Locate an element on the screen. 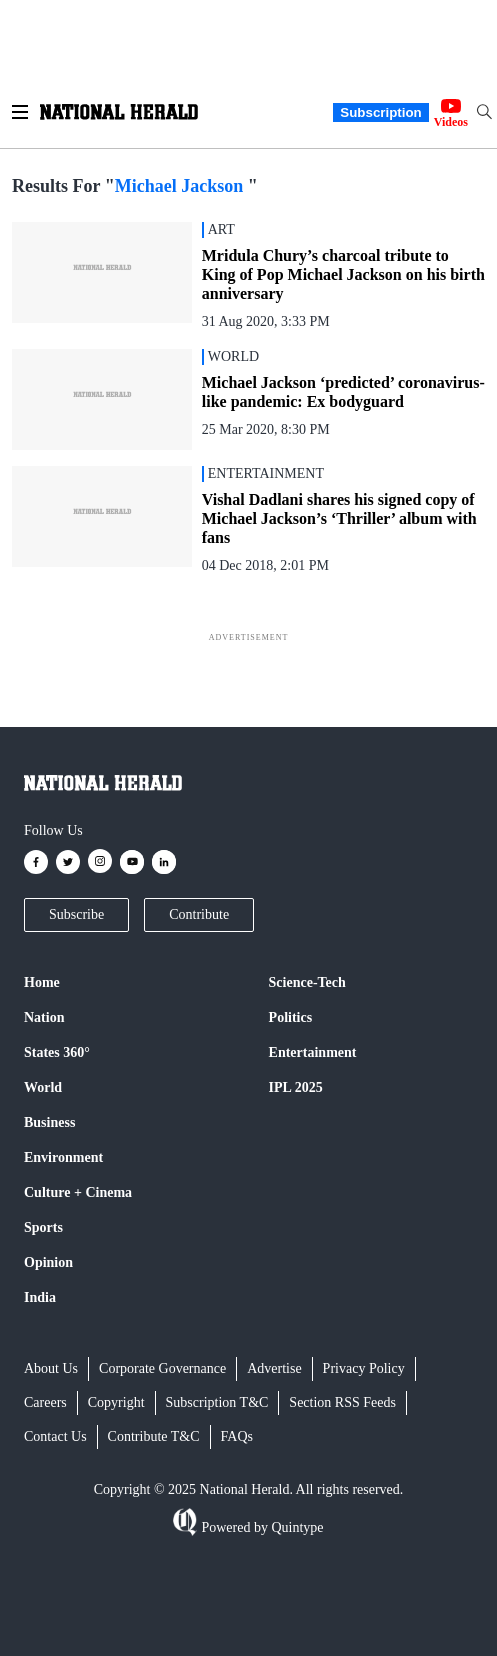 Image resolution: width=497 pixels, height=1656 pixels. About Us is located at coordinates (51, 1368).